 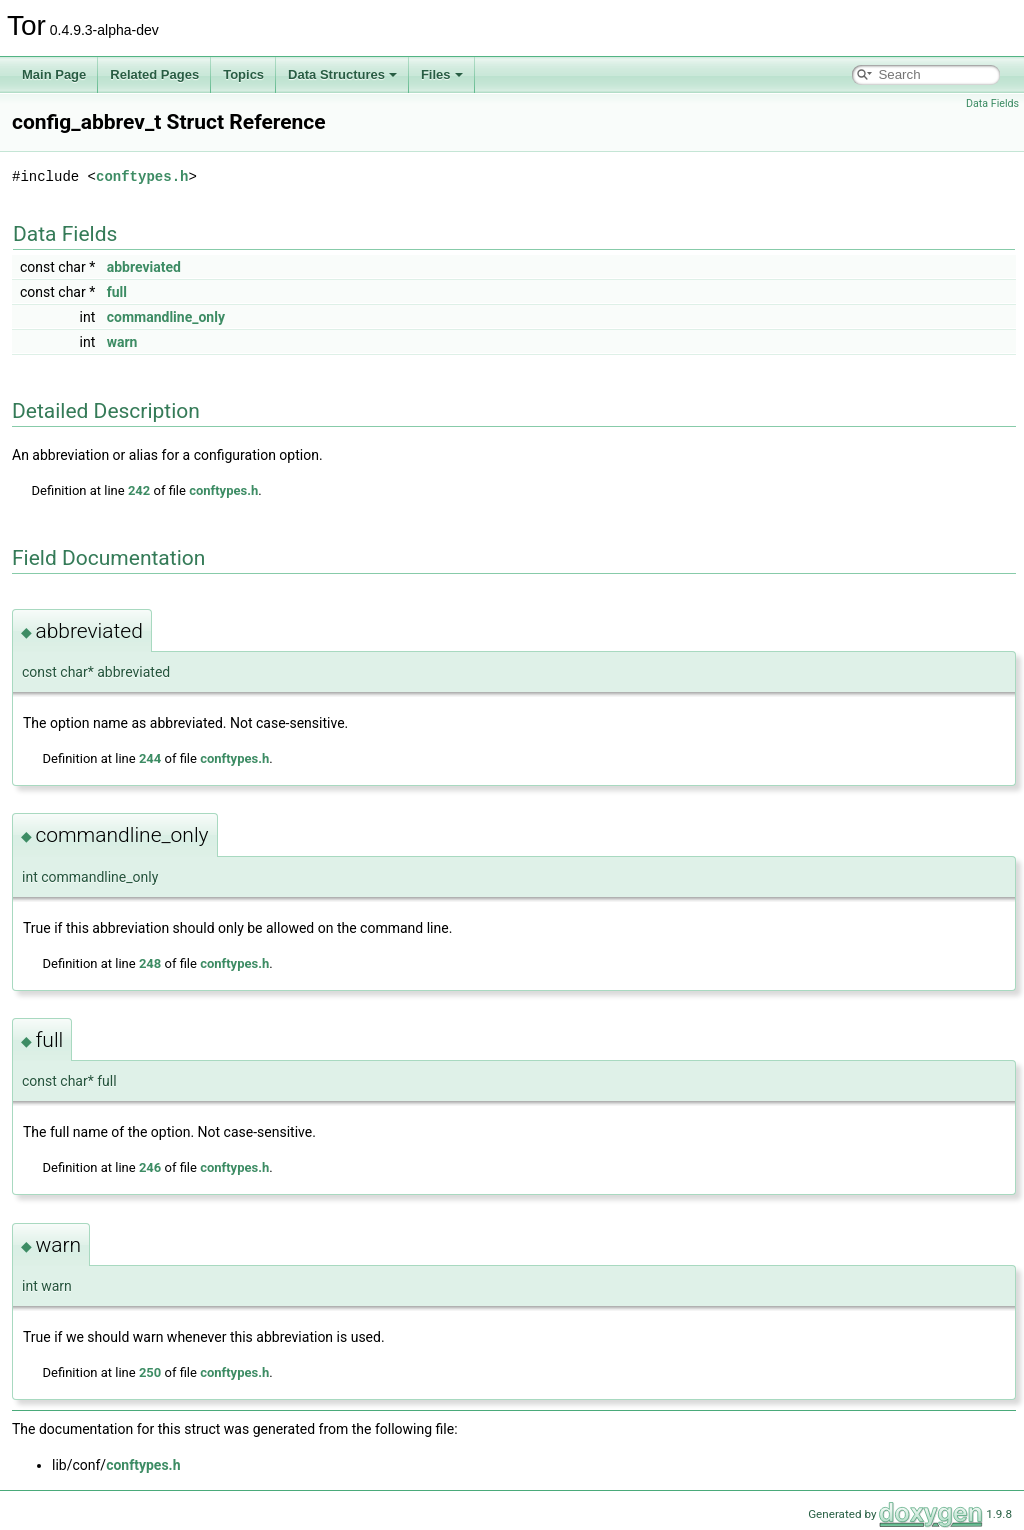 What do you see at coordinates (117, 292) in the screenshot?
I see `full` at bounding box center [117, 292].